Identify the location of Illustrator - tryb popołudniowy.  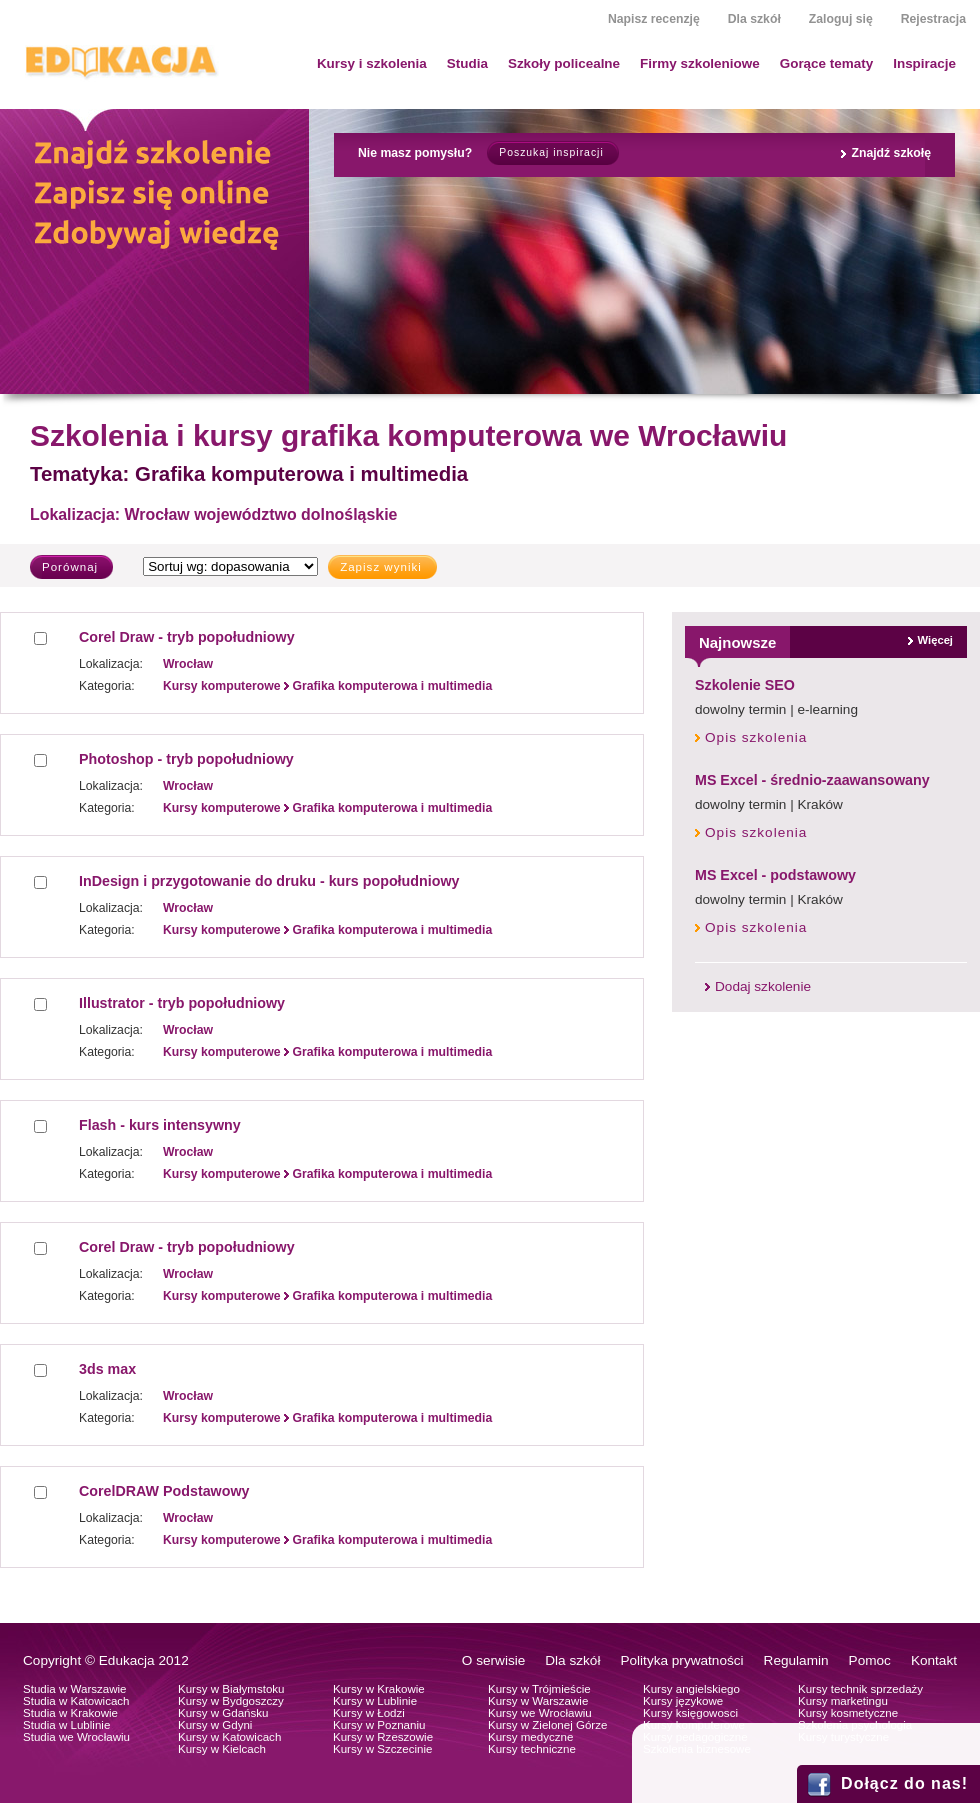
(182, 1003).